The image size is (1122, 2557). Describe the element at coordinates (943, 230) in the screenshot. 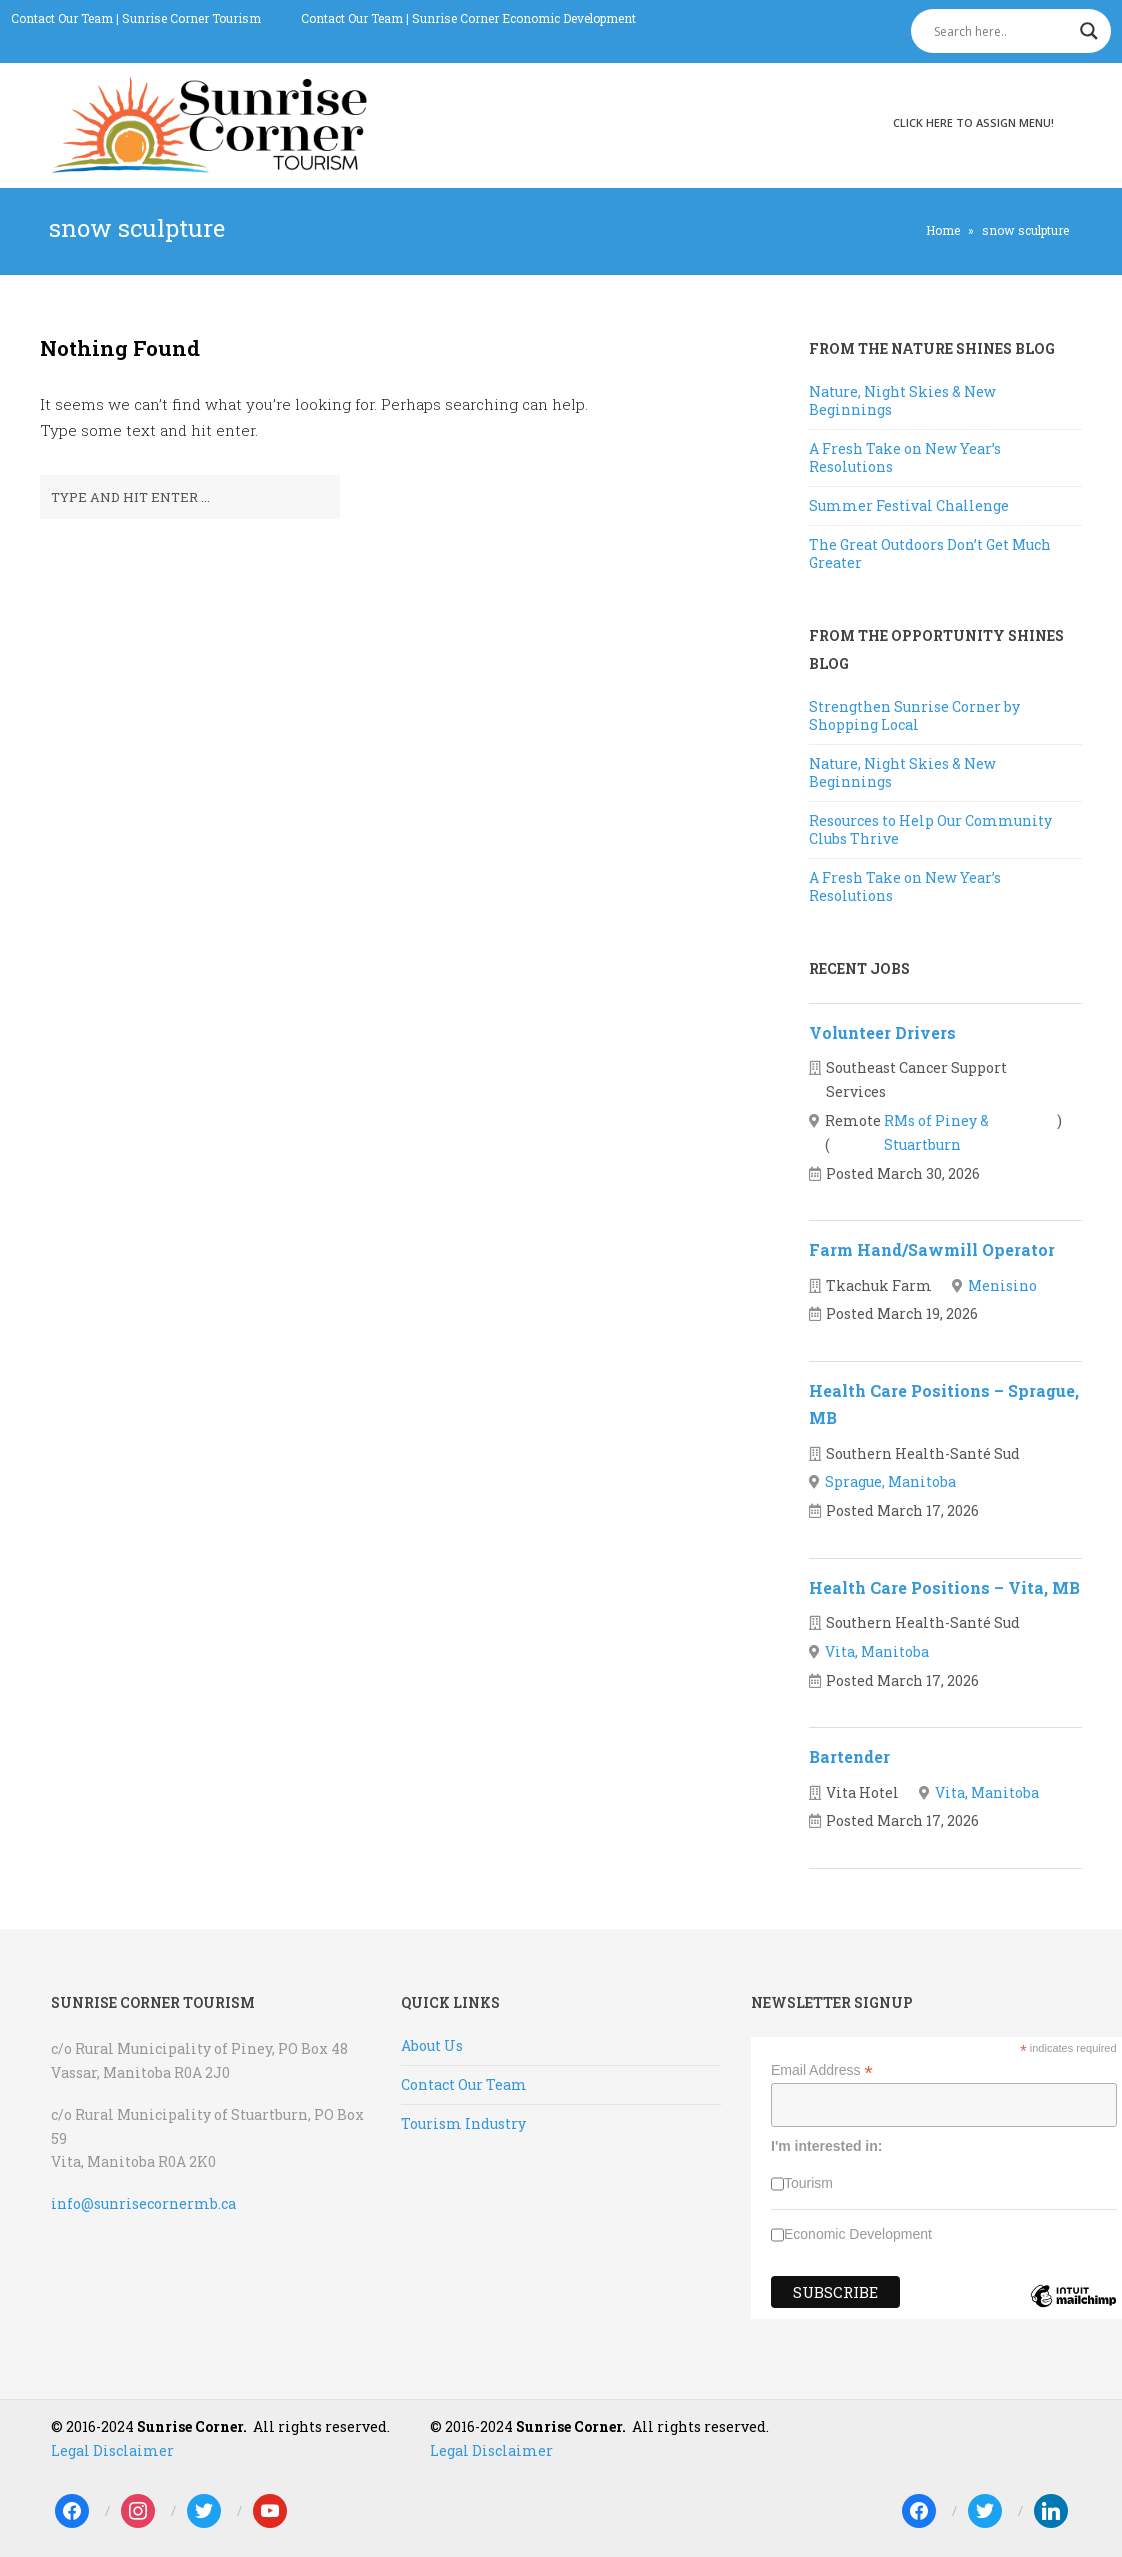

I see `Home` at that location.